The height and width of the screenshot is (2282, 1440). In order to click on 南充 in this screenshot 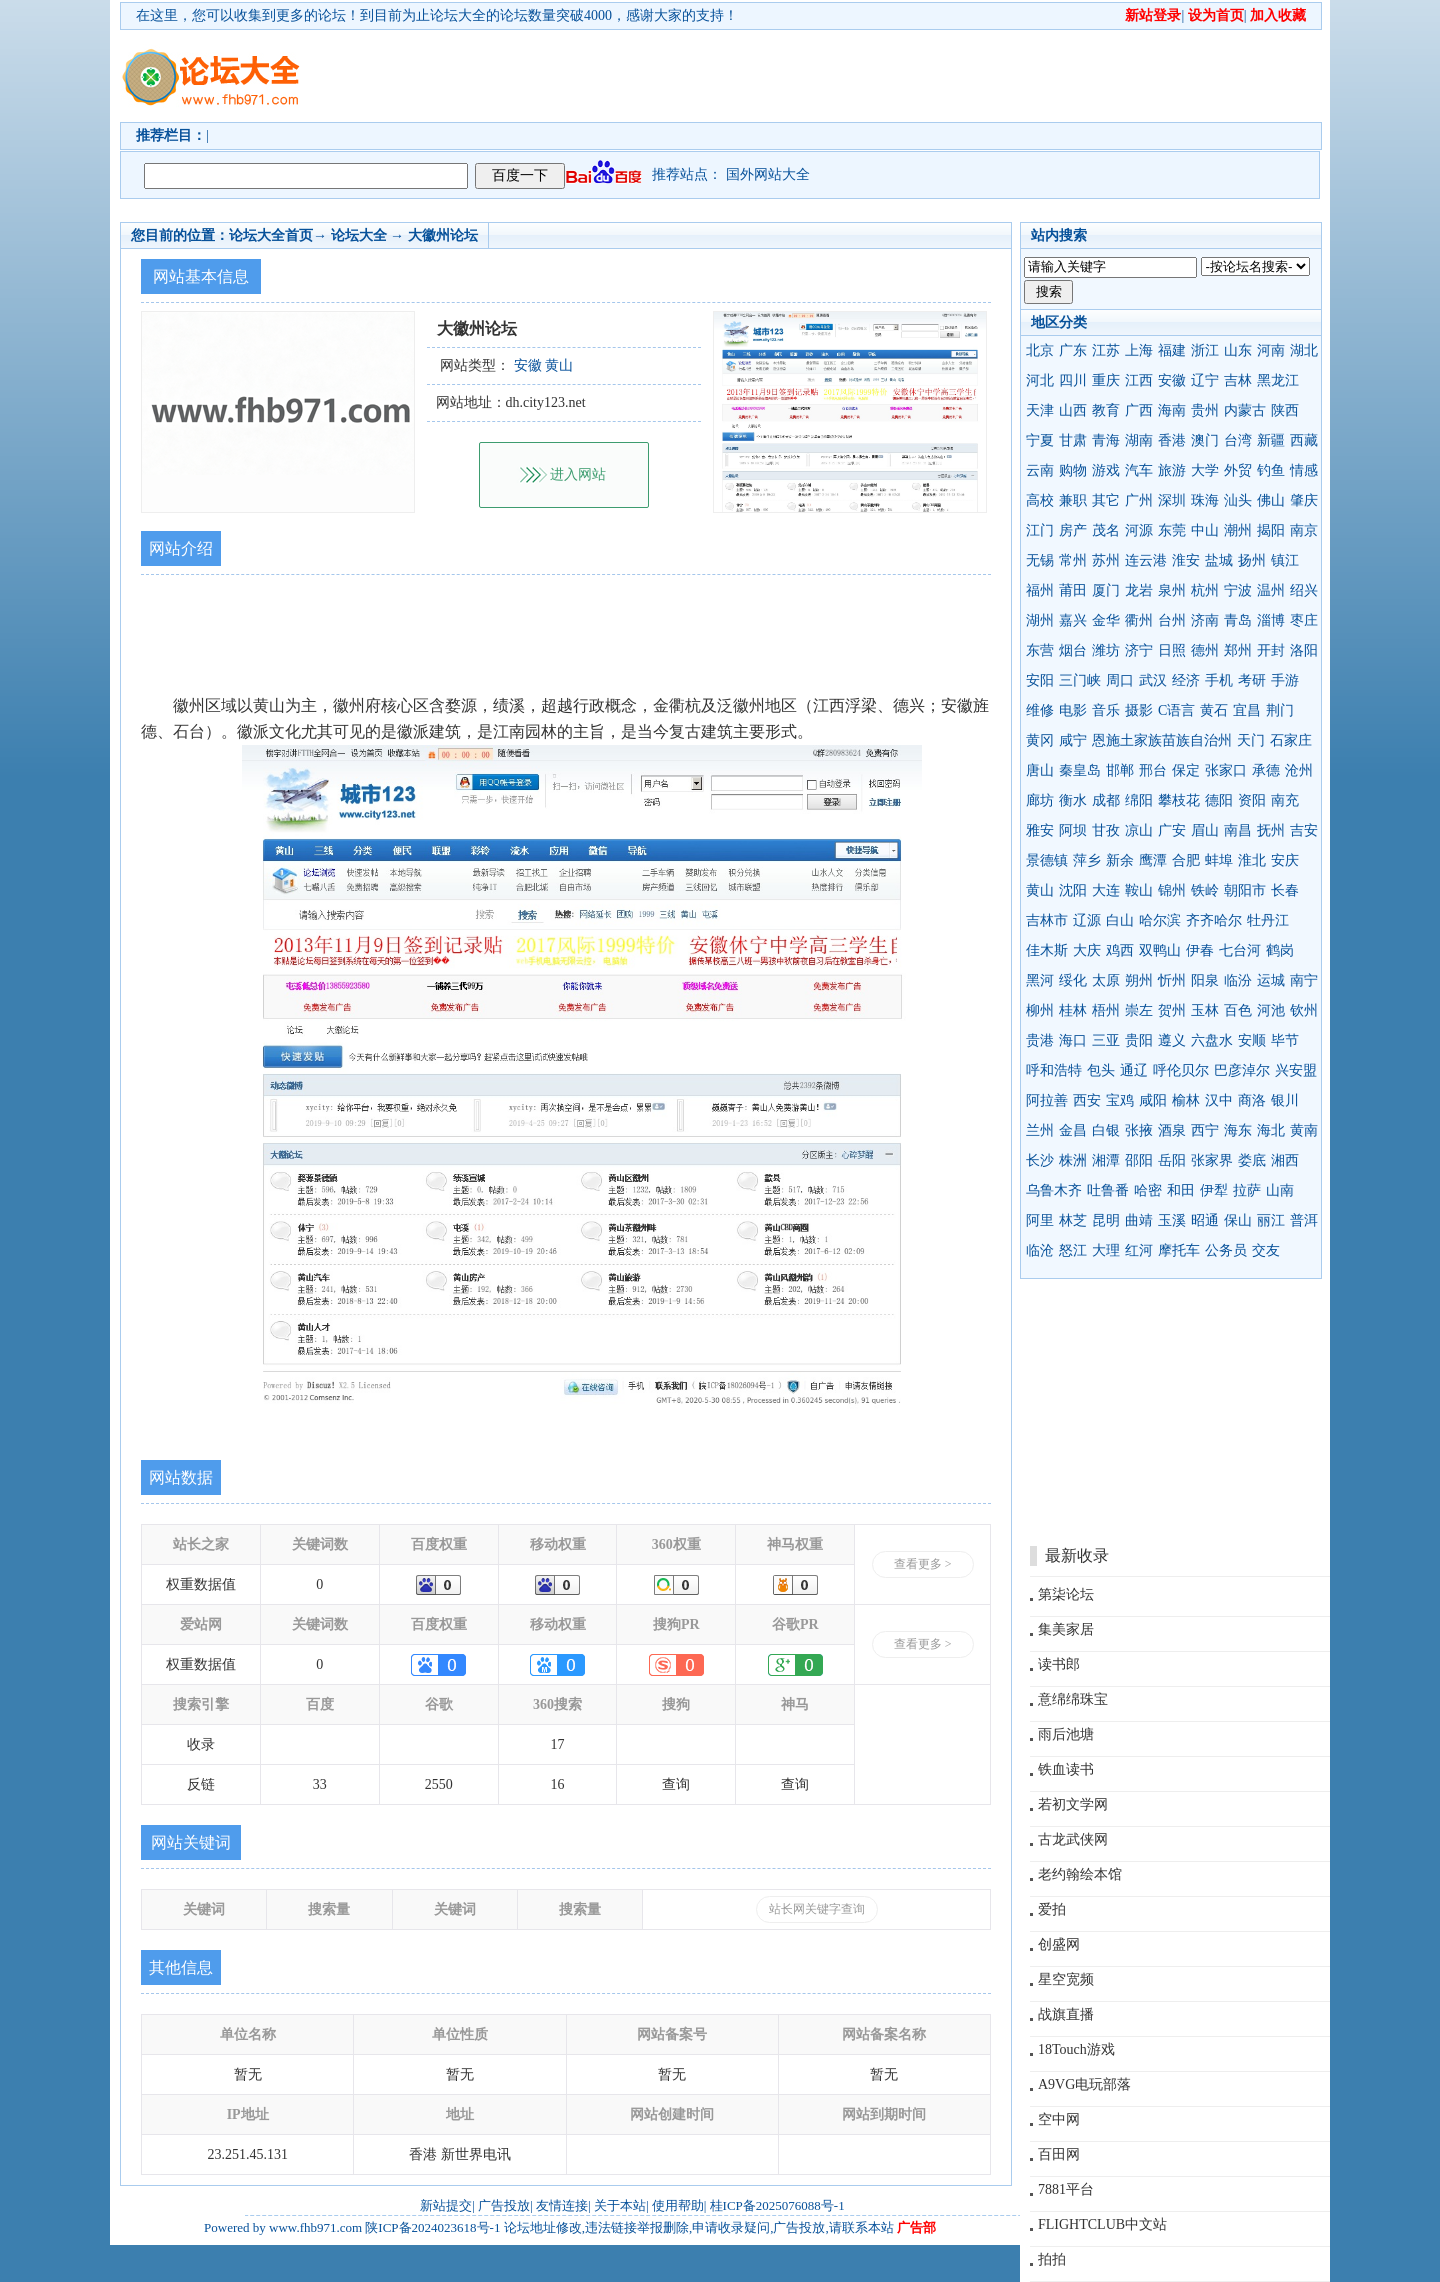, I will do `click(1285, 800)`.